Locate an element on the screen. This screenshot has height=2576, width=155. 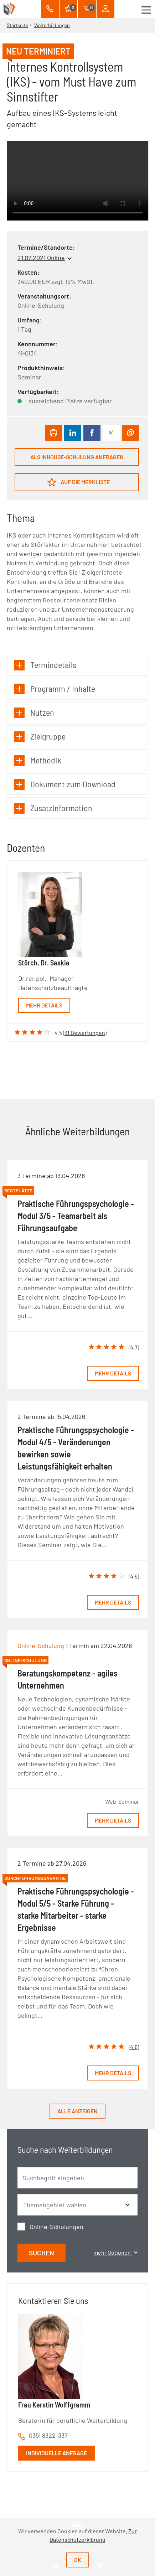
Alle anzeigen is located at coordinates (77, 2111).